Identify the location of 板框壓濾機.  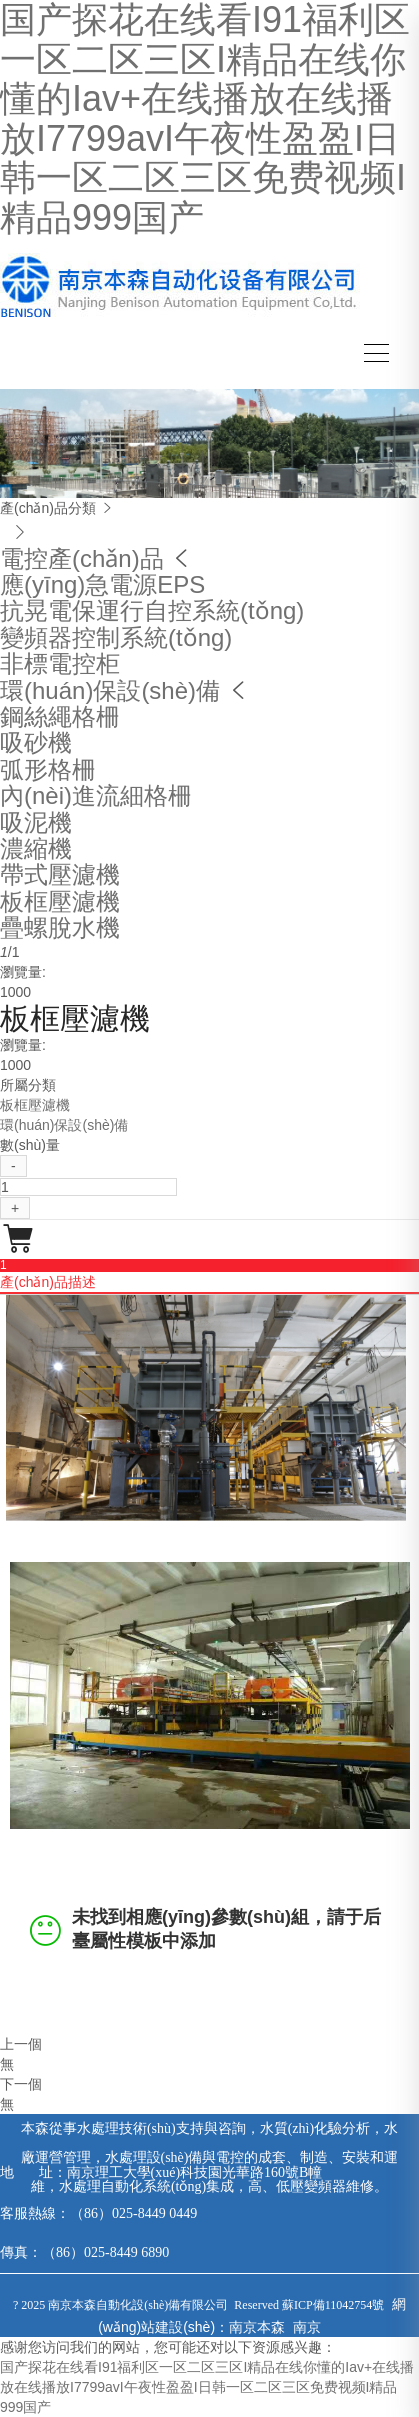
(60, 901).